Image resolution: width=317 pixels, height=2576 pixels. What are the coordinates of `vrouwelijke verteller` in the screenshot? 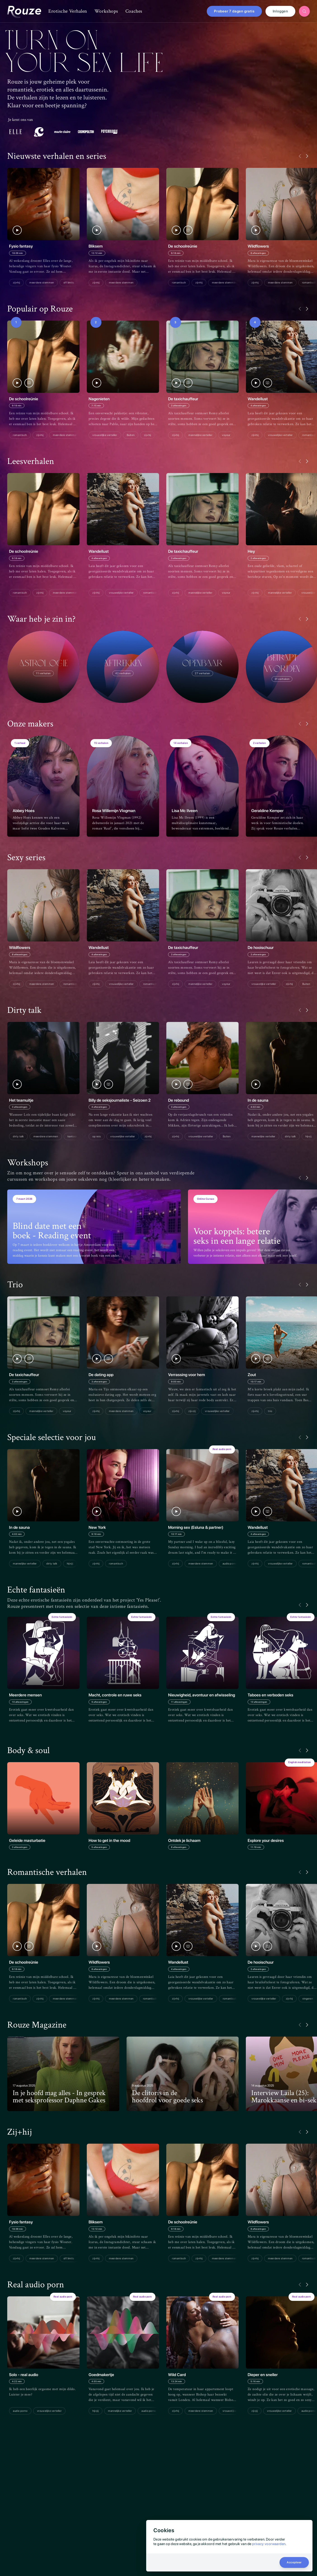 It's located at (104, 442).